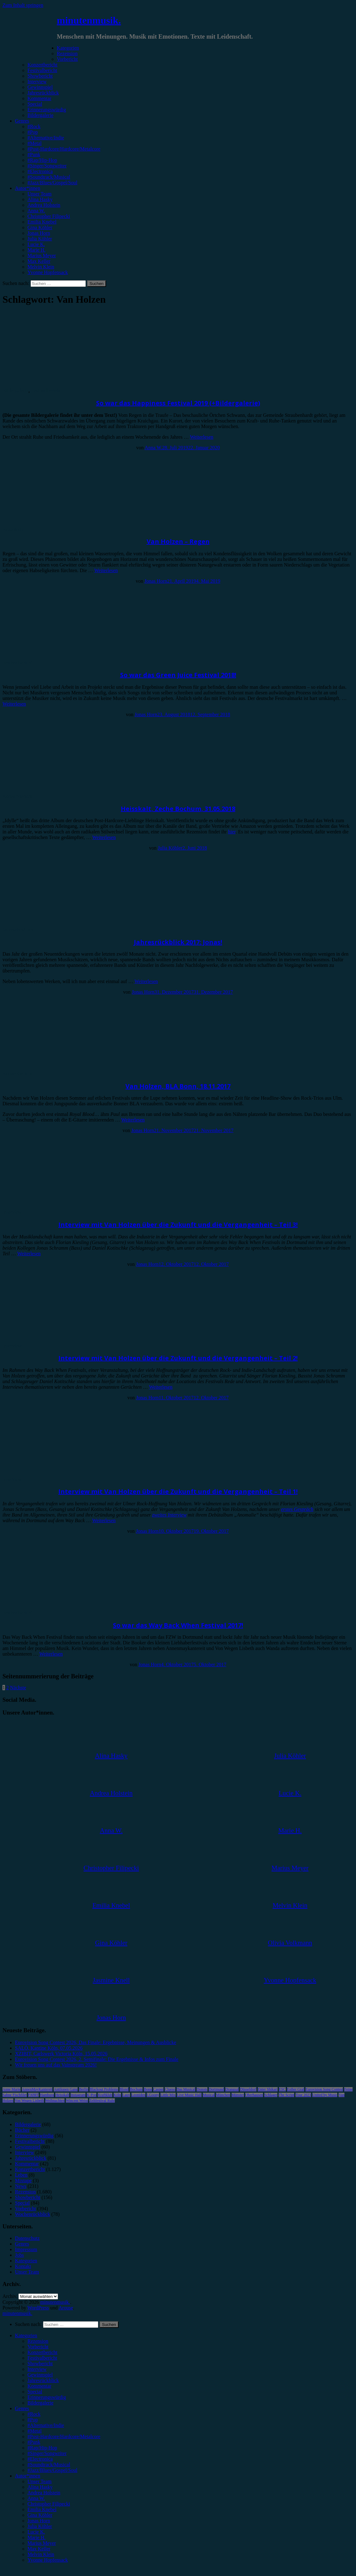 This screenshot has width=356, height=2576. Describe the element at coordinates (38, 233) in the screenshot. I see `Jonas Horn` at that location.